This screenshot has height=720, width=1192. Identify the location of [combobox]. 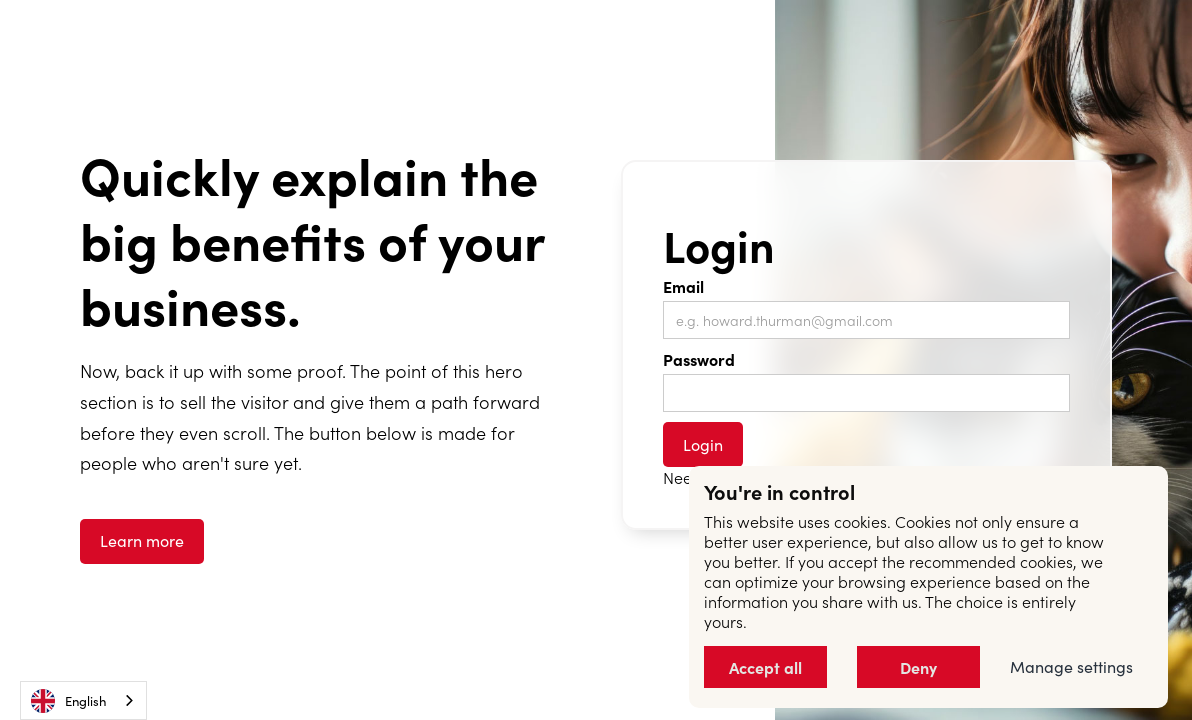
(83, 700).